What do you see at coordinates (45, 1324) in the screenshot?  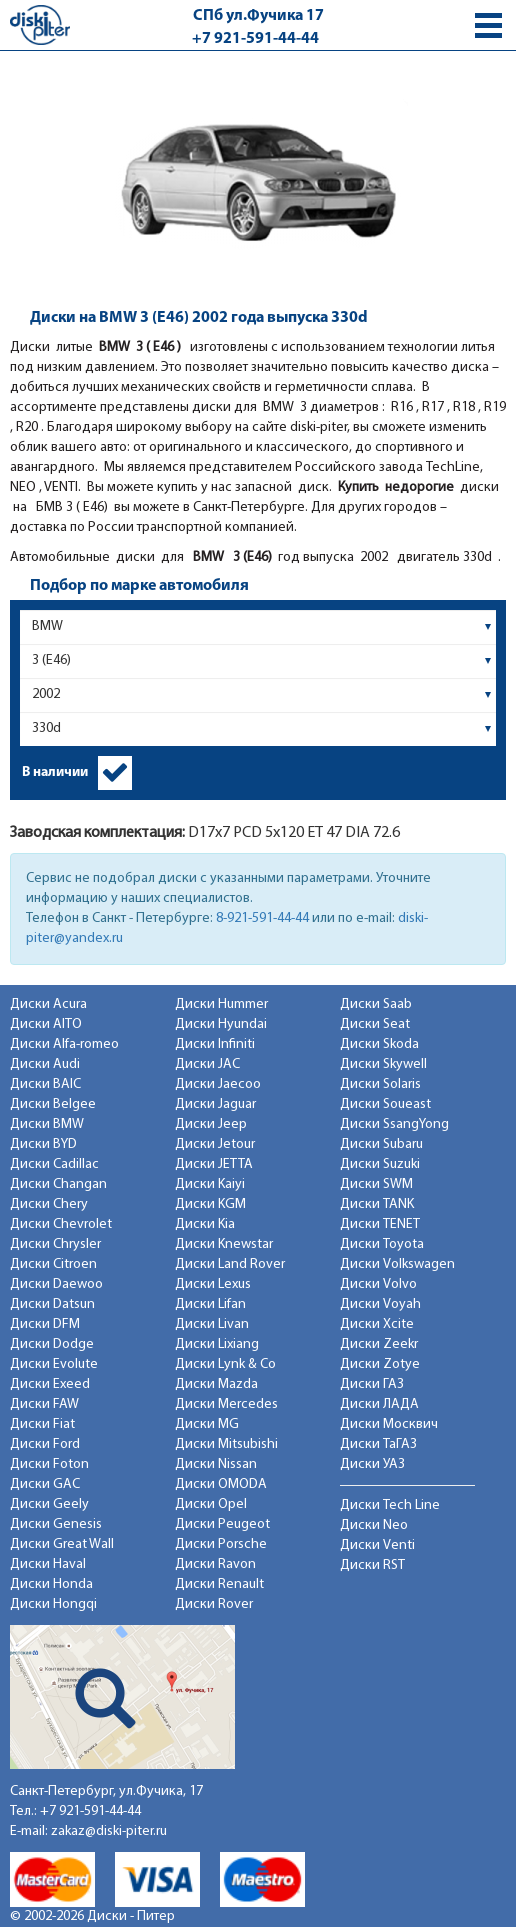 I see `Диски DFM` at bounding box center [45, 1324].